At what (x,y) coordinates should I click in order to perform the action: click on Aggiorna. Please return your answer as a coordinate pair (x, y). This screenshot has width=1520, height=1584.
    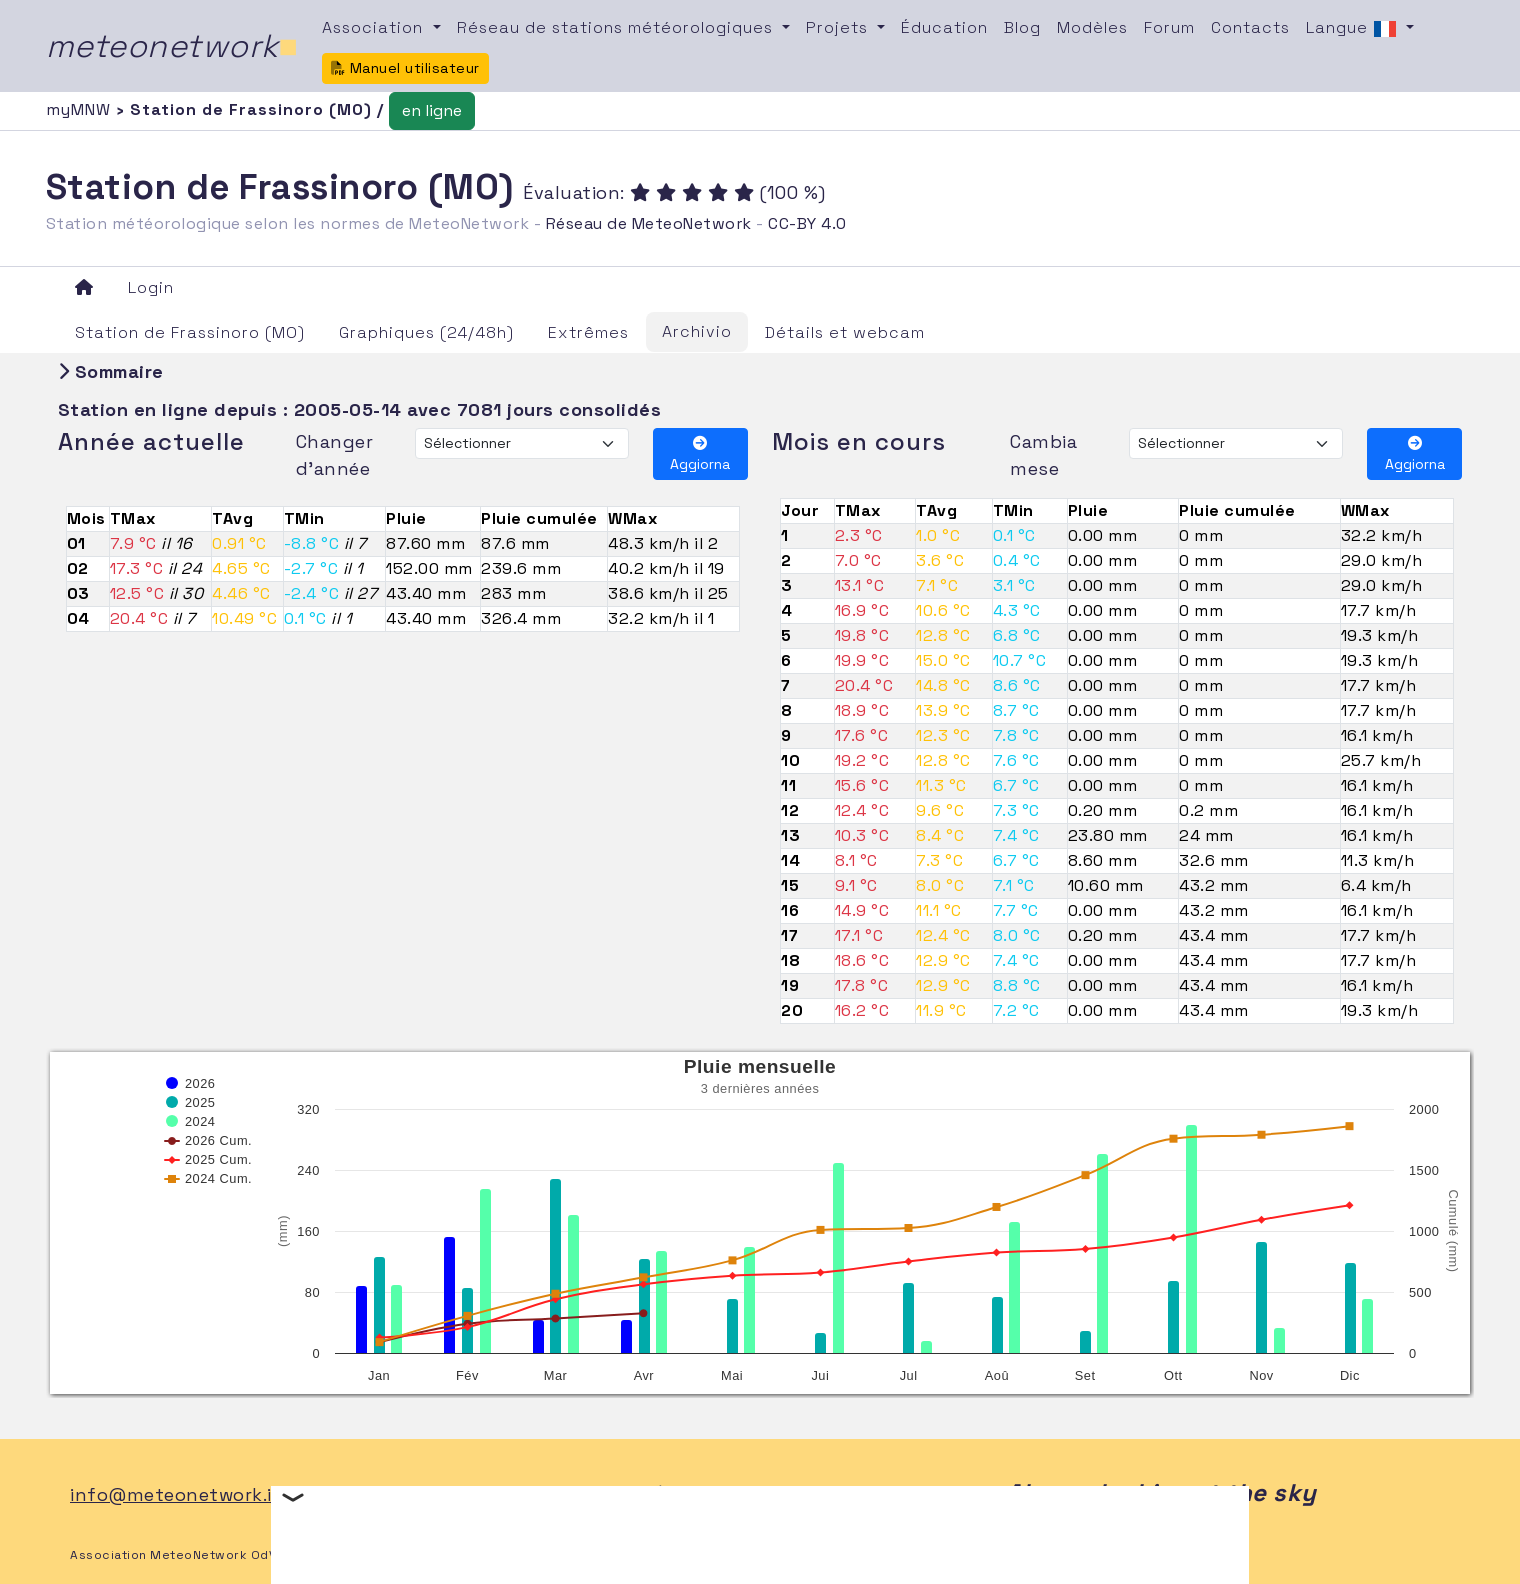
    Looking at the image, I should click on (700, 454).